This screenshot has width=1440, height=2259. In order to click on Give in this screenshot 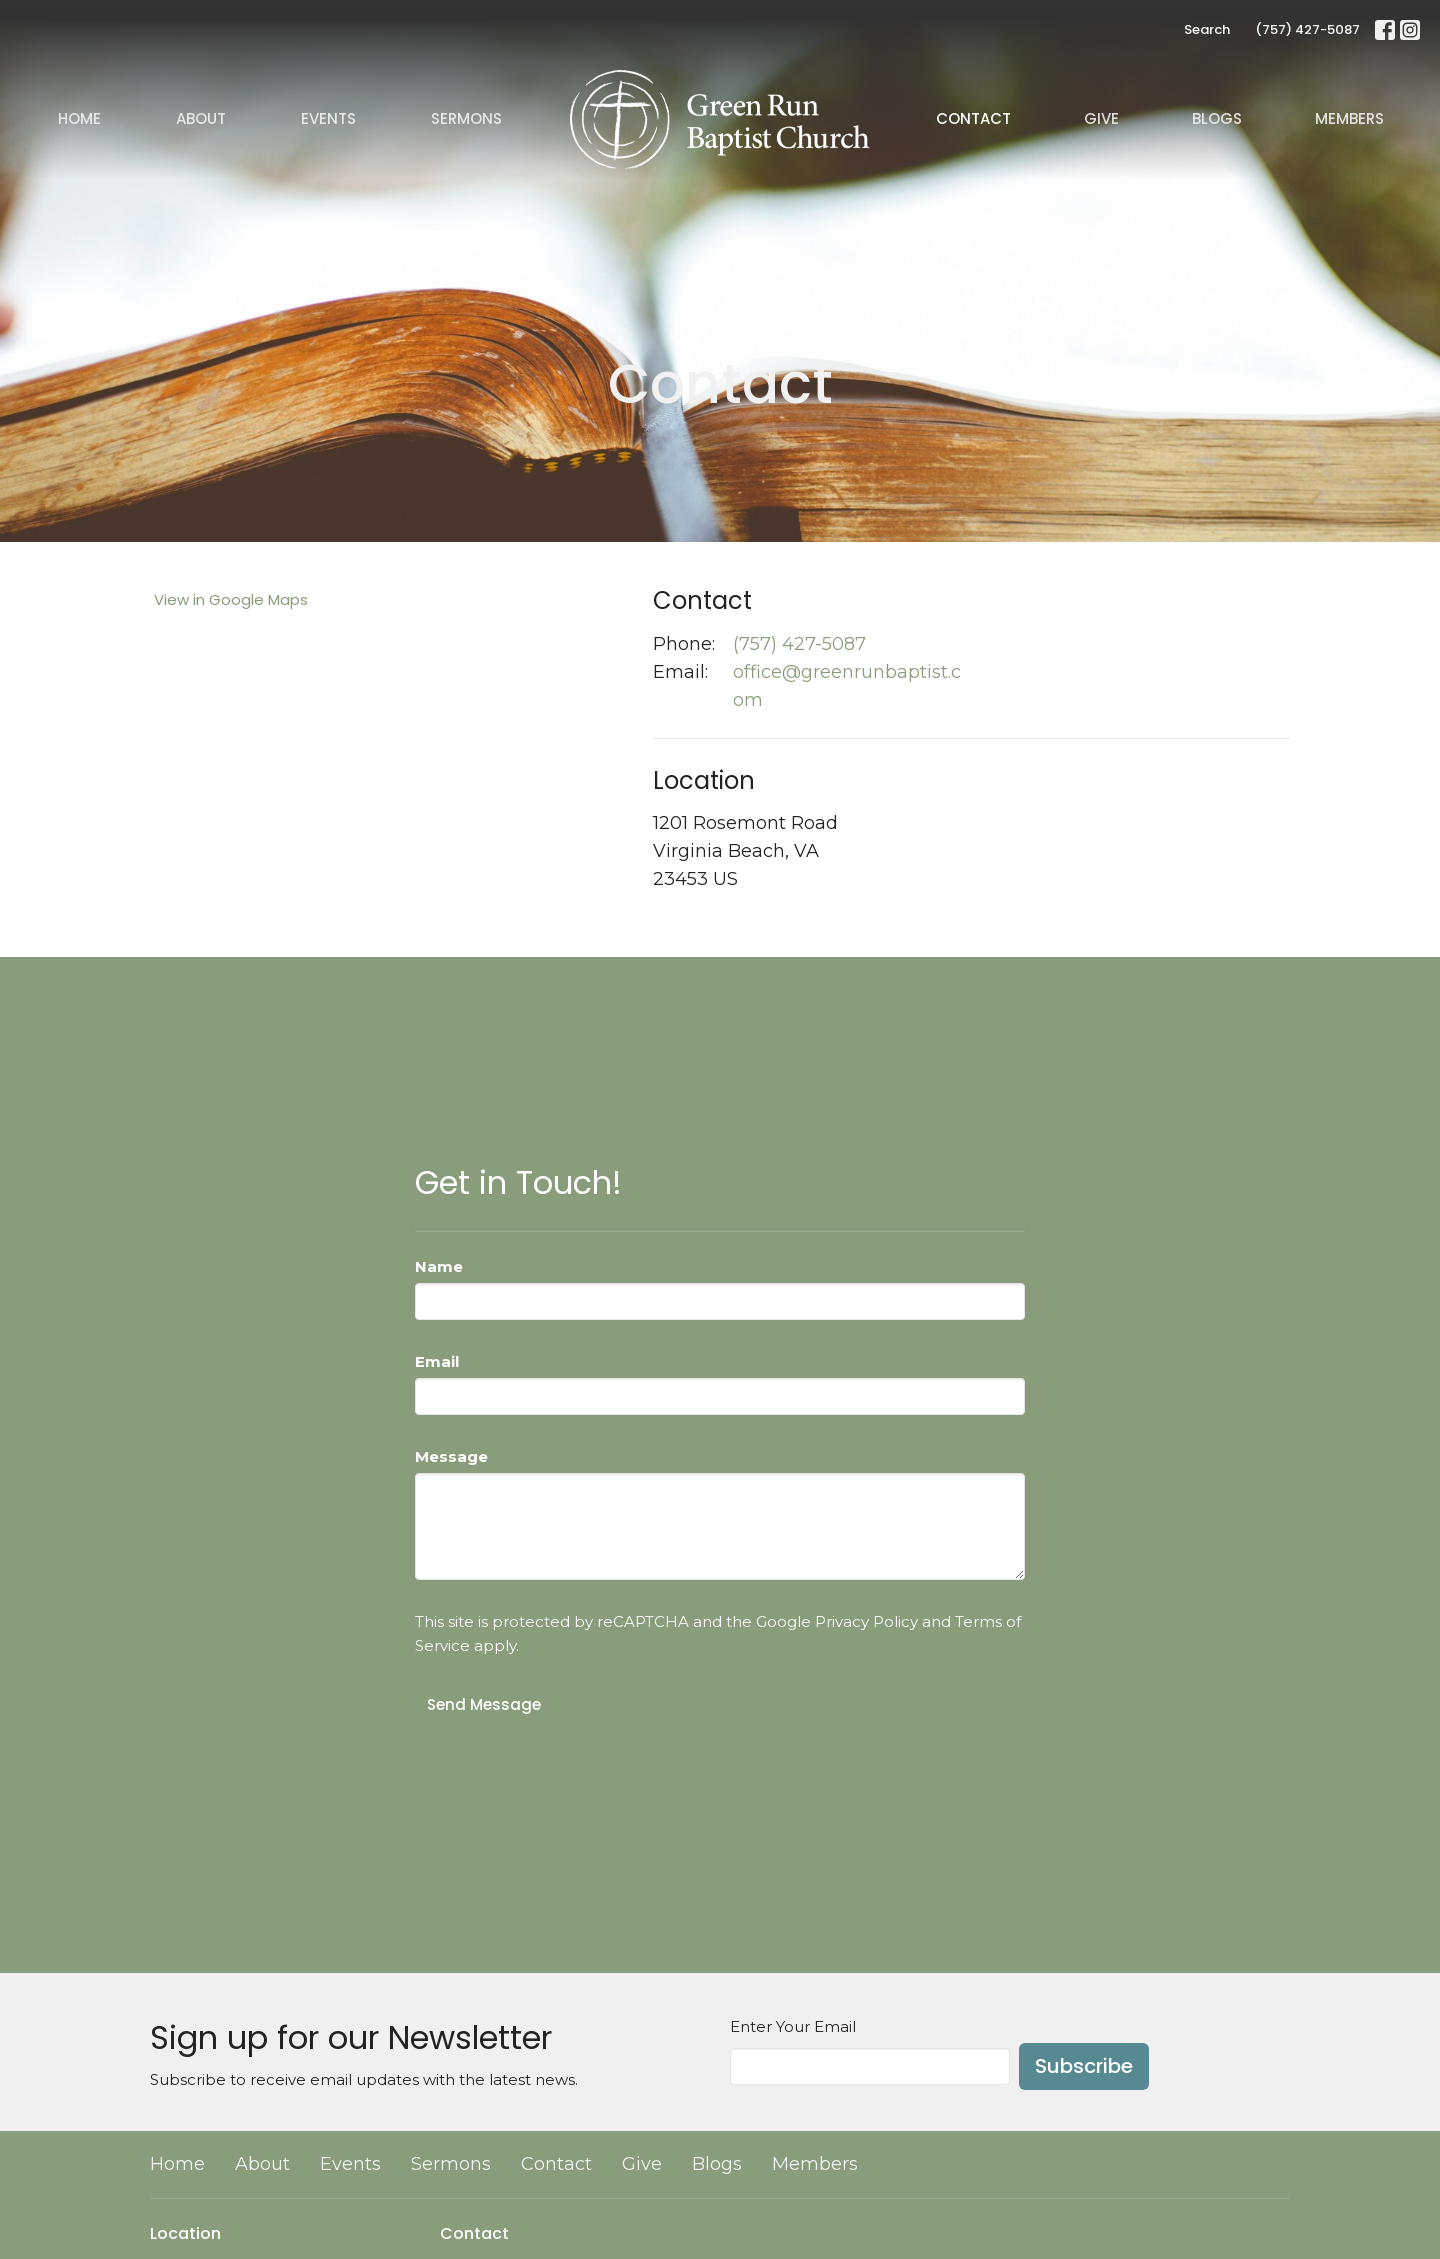, I will do `click(1101, 118)`.